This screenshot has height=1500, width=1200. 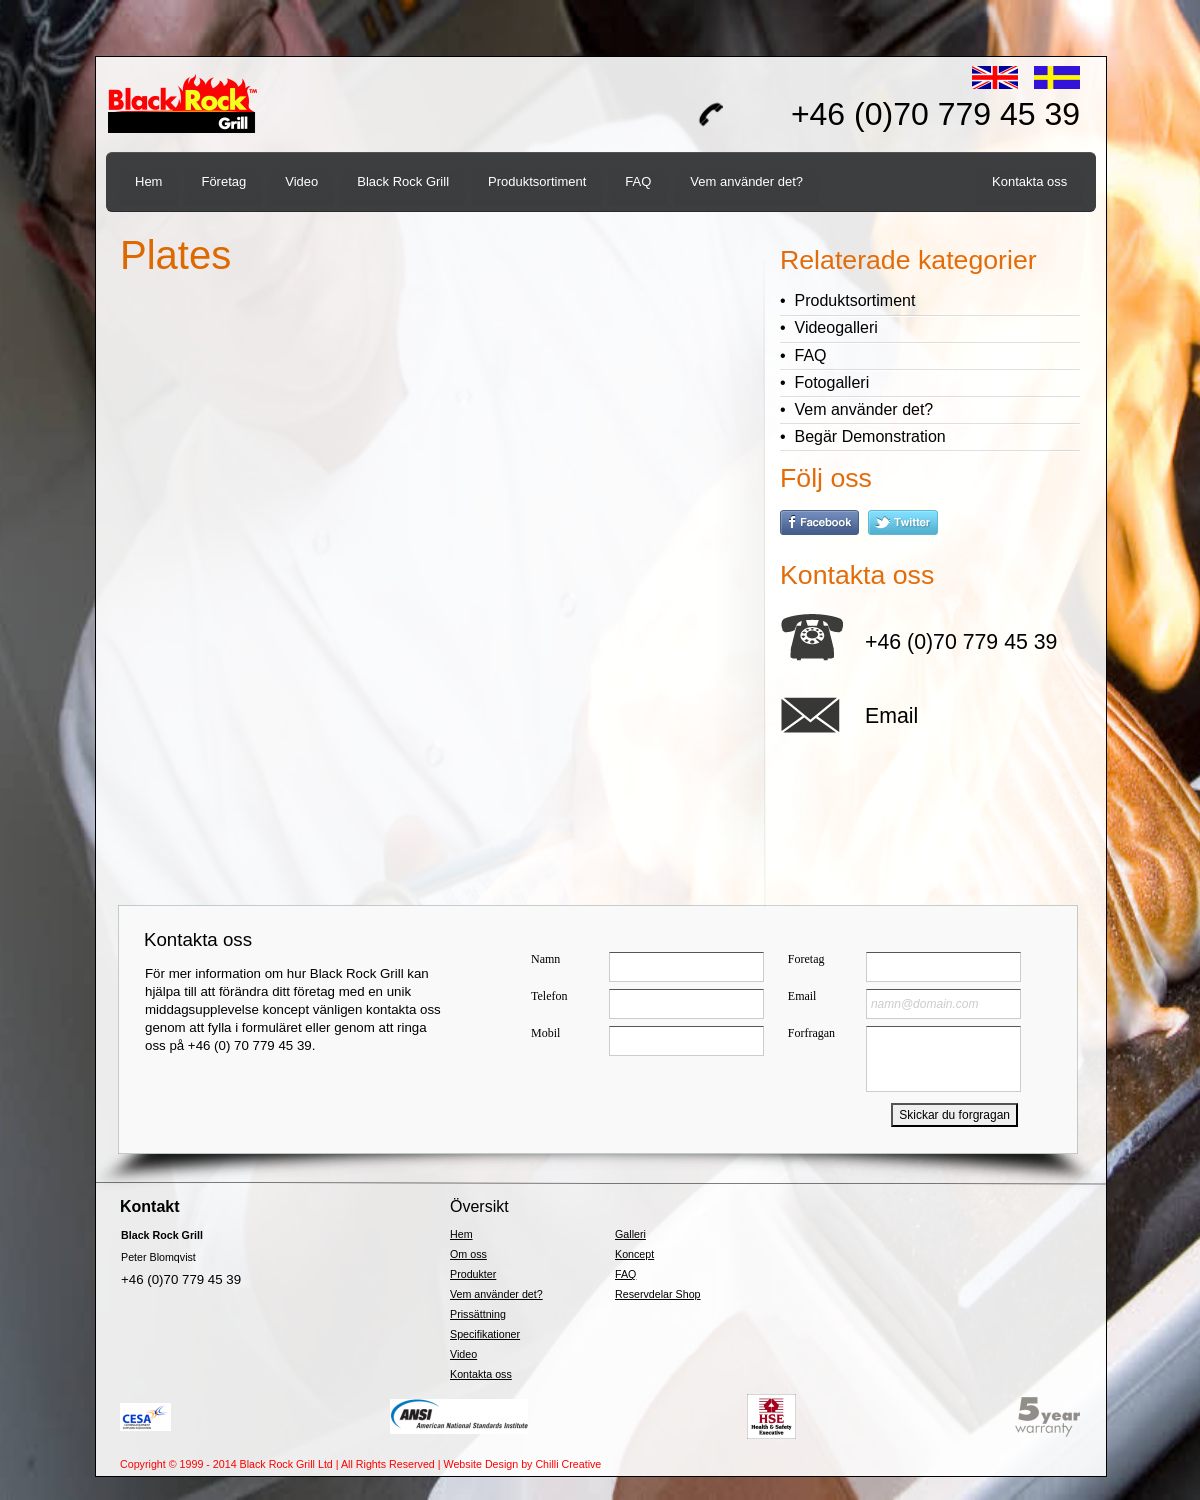 What do you see at coordinates (468, 1254) in the screenshot?
I see `Om oss` at bounding box center [468, 1254].